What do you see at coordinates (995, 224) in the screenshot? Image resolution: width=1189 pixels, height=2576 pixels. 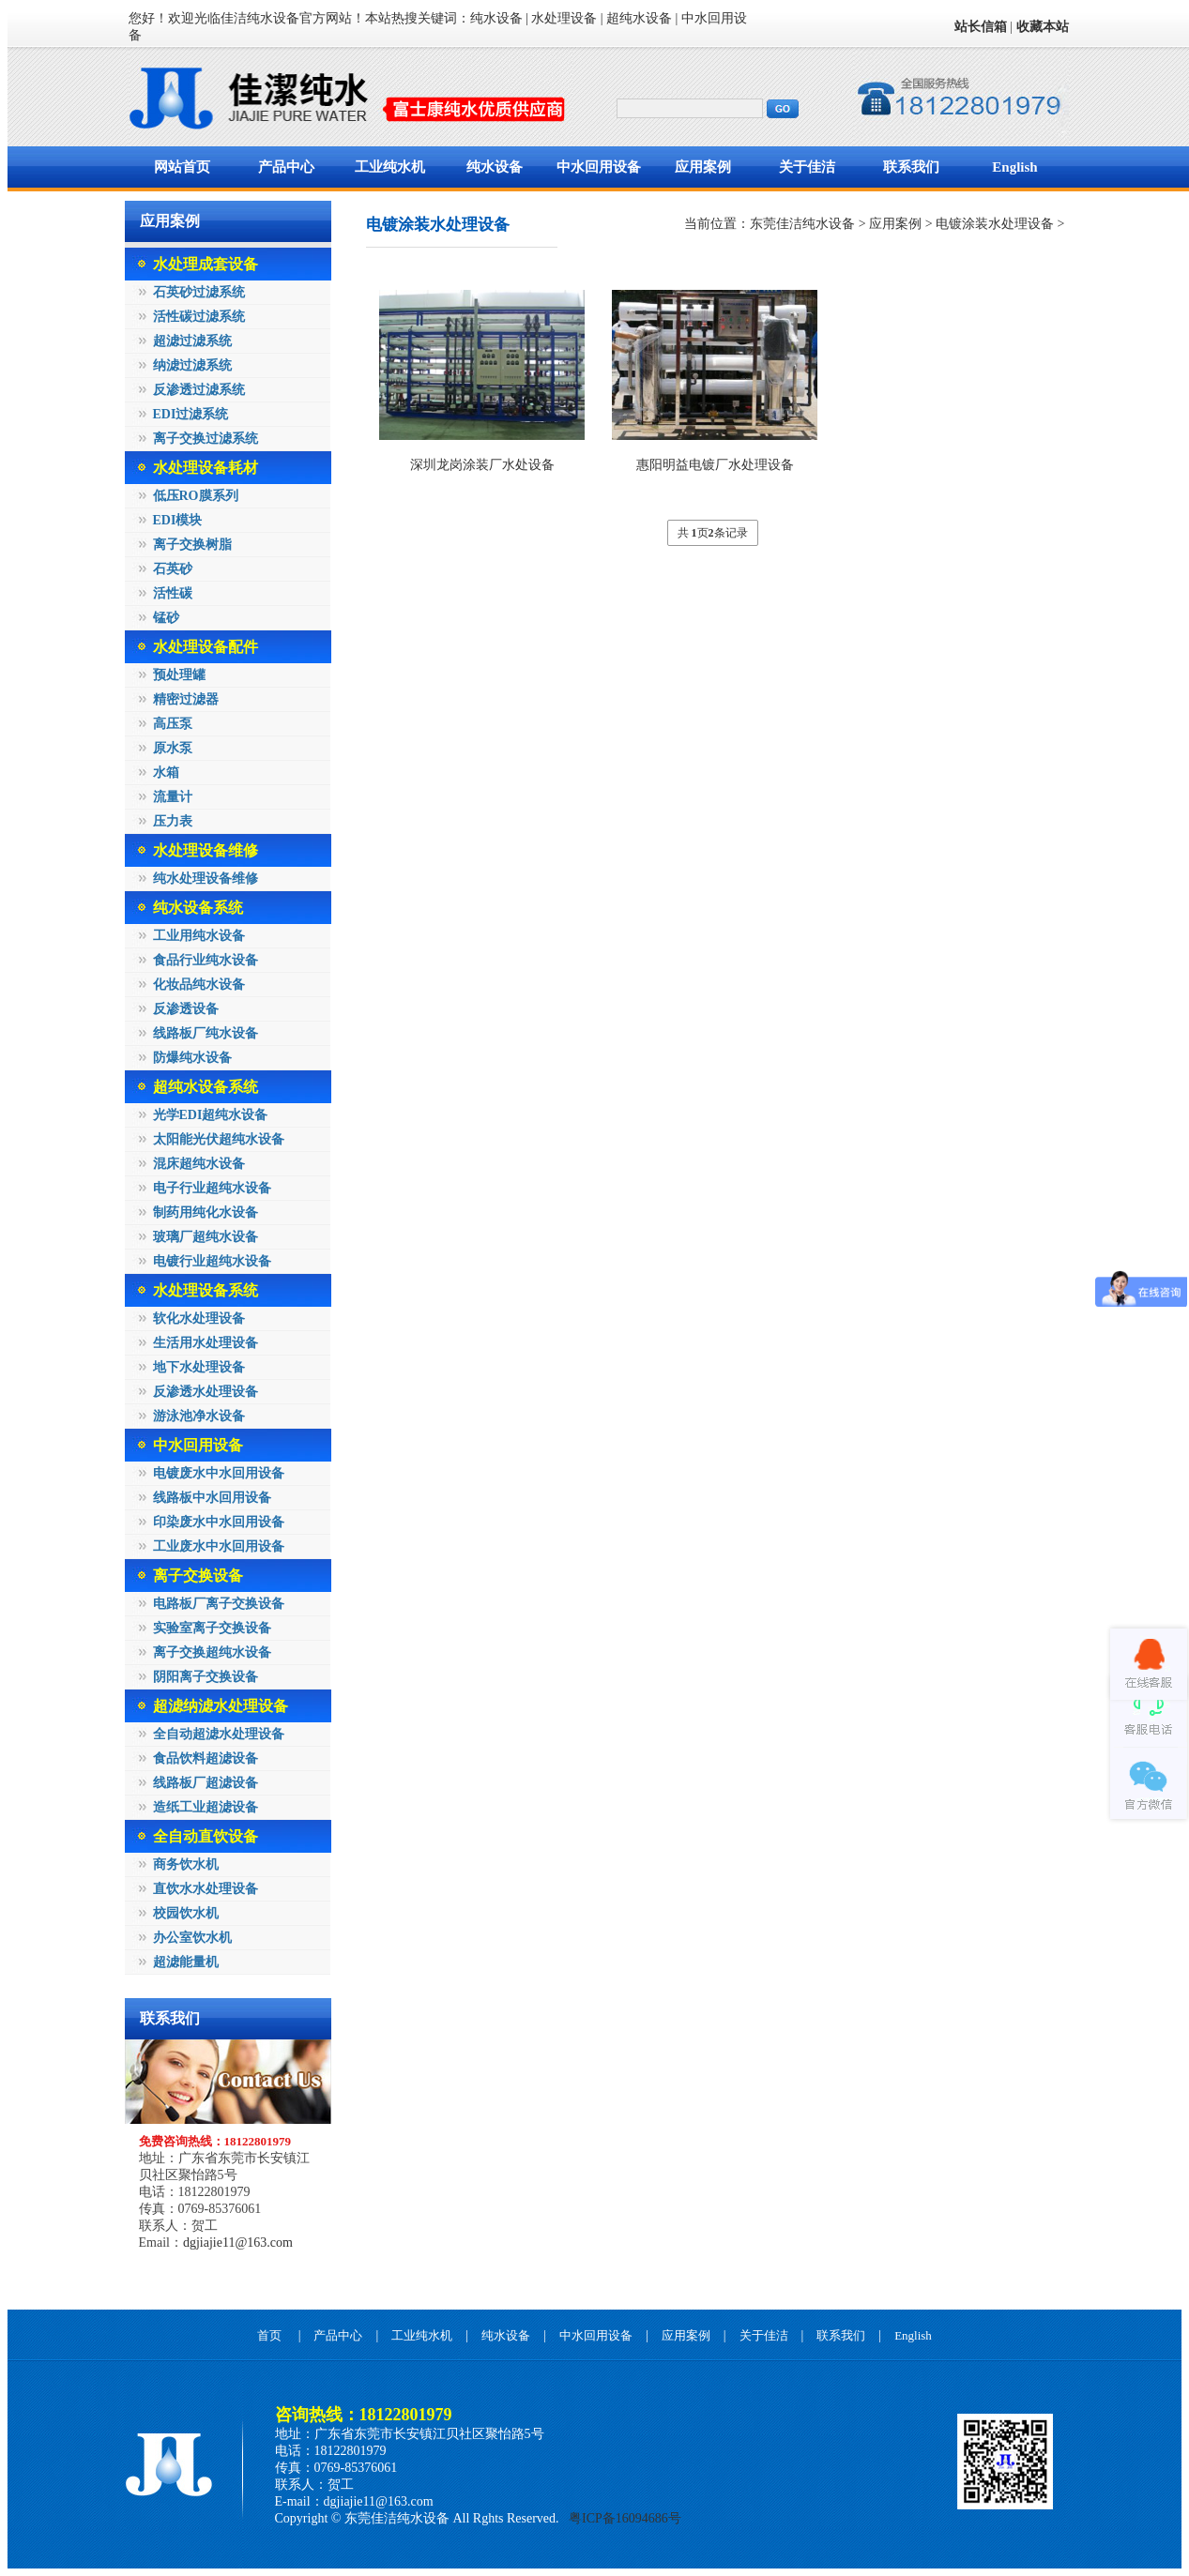 I see `电镀涂装水处理设备` at bounding box center [995, 224].